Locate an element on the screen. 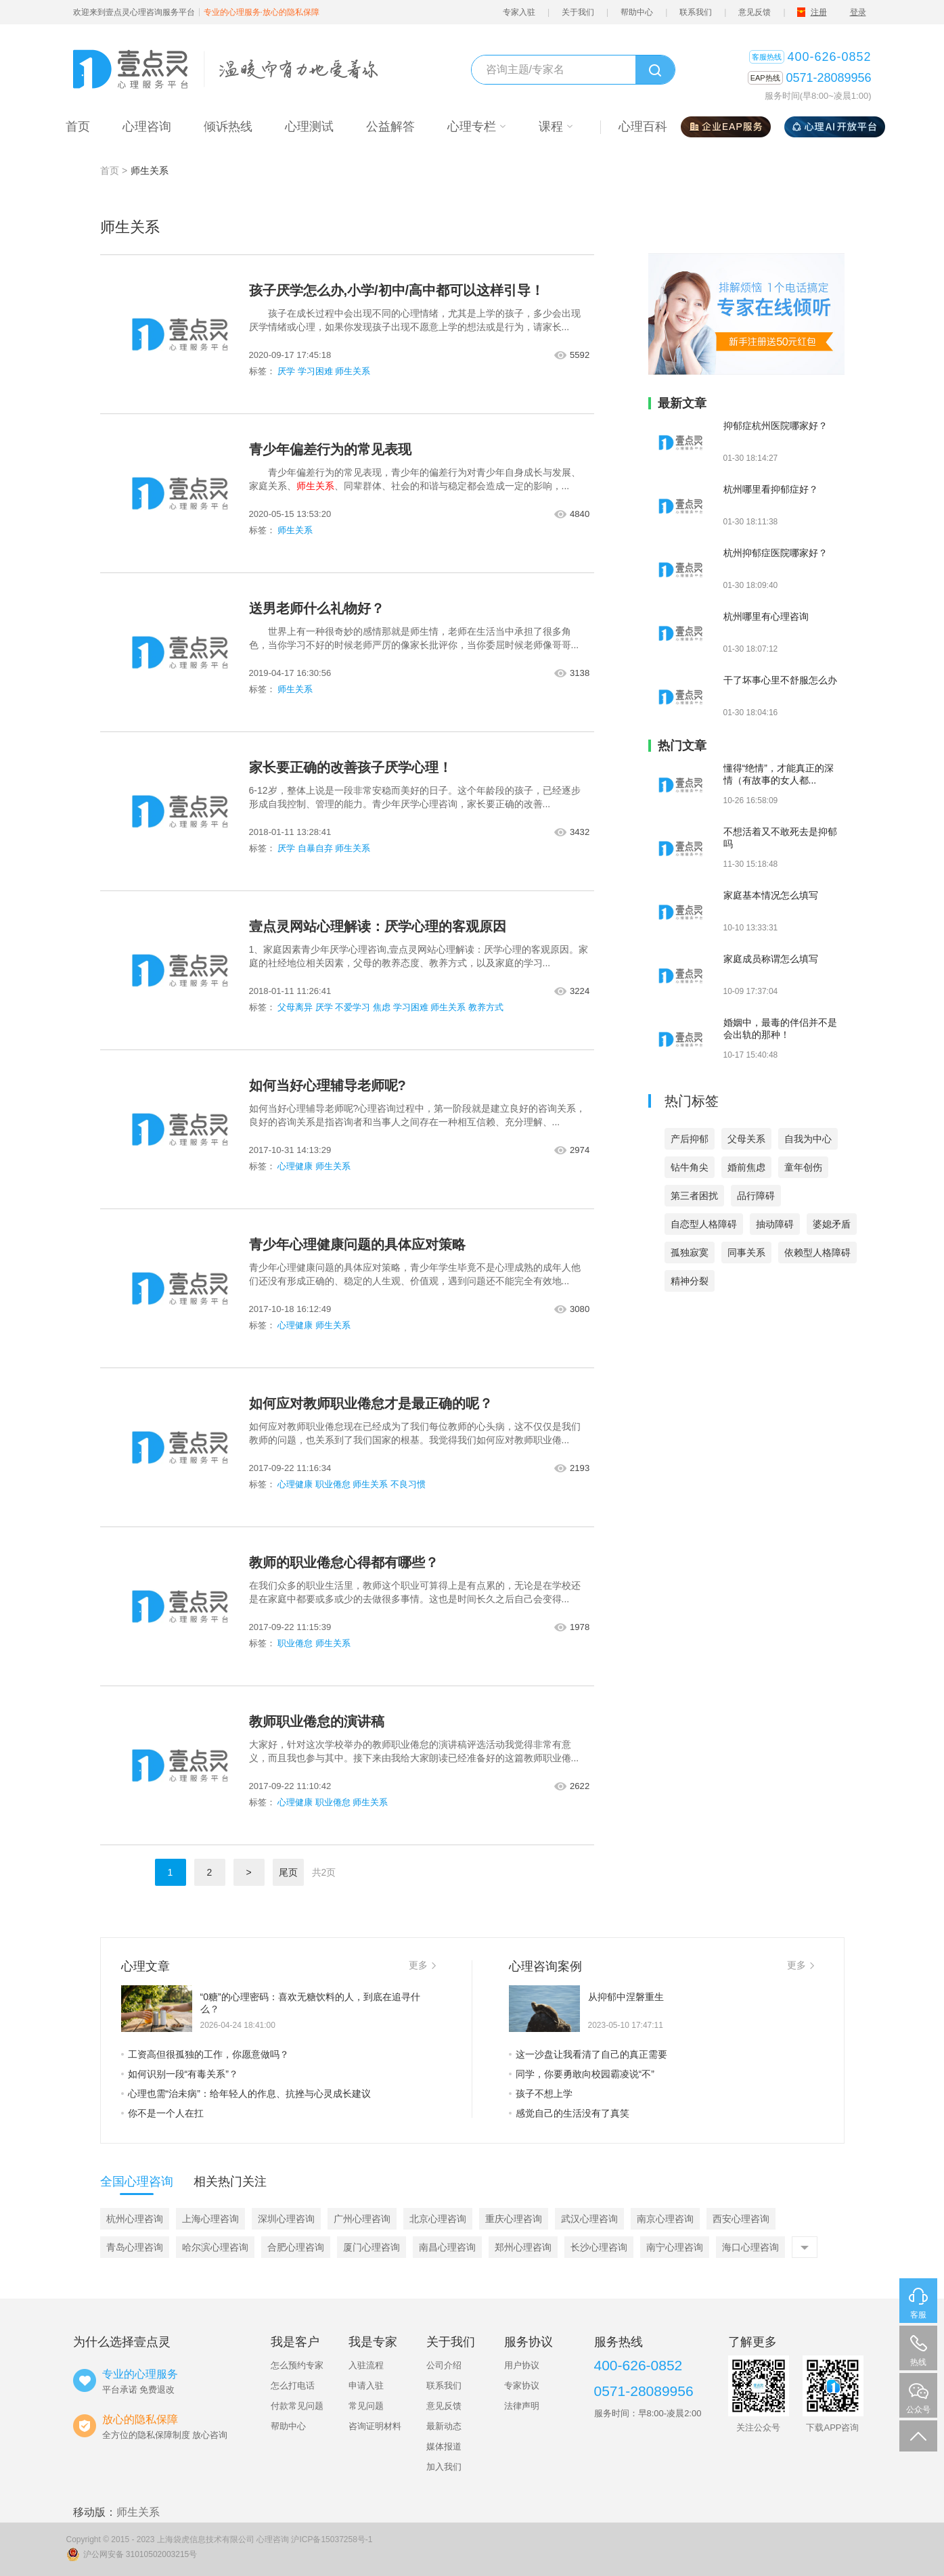 Image resolution: width=944 pixels, height=2576 pixels. 付款常见问题 is located at coordinates (297, 2406).